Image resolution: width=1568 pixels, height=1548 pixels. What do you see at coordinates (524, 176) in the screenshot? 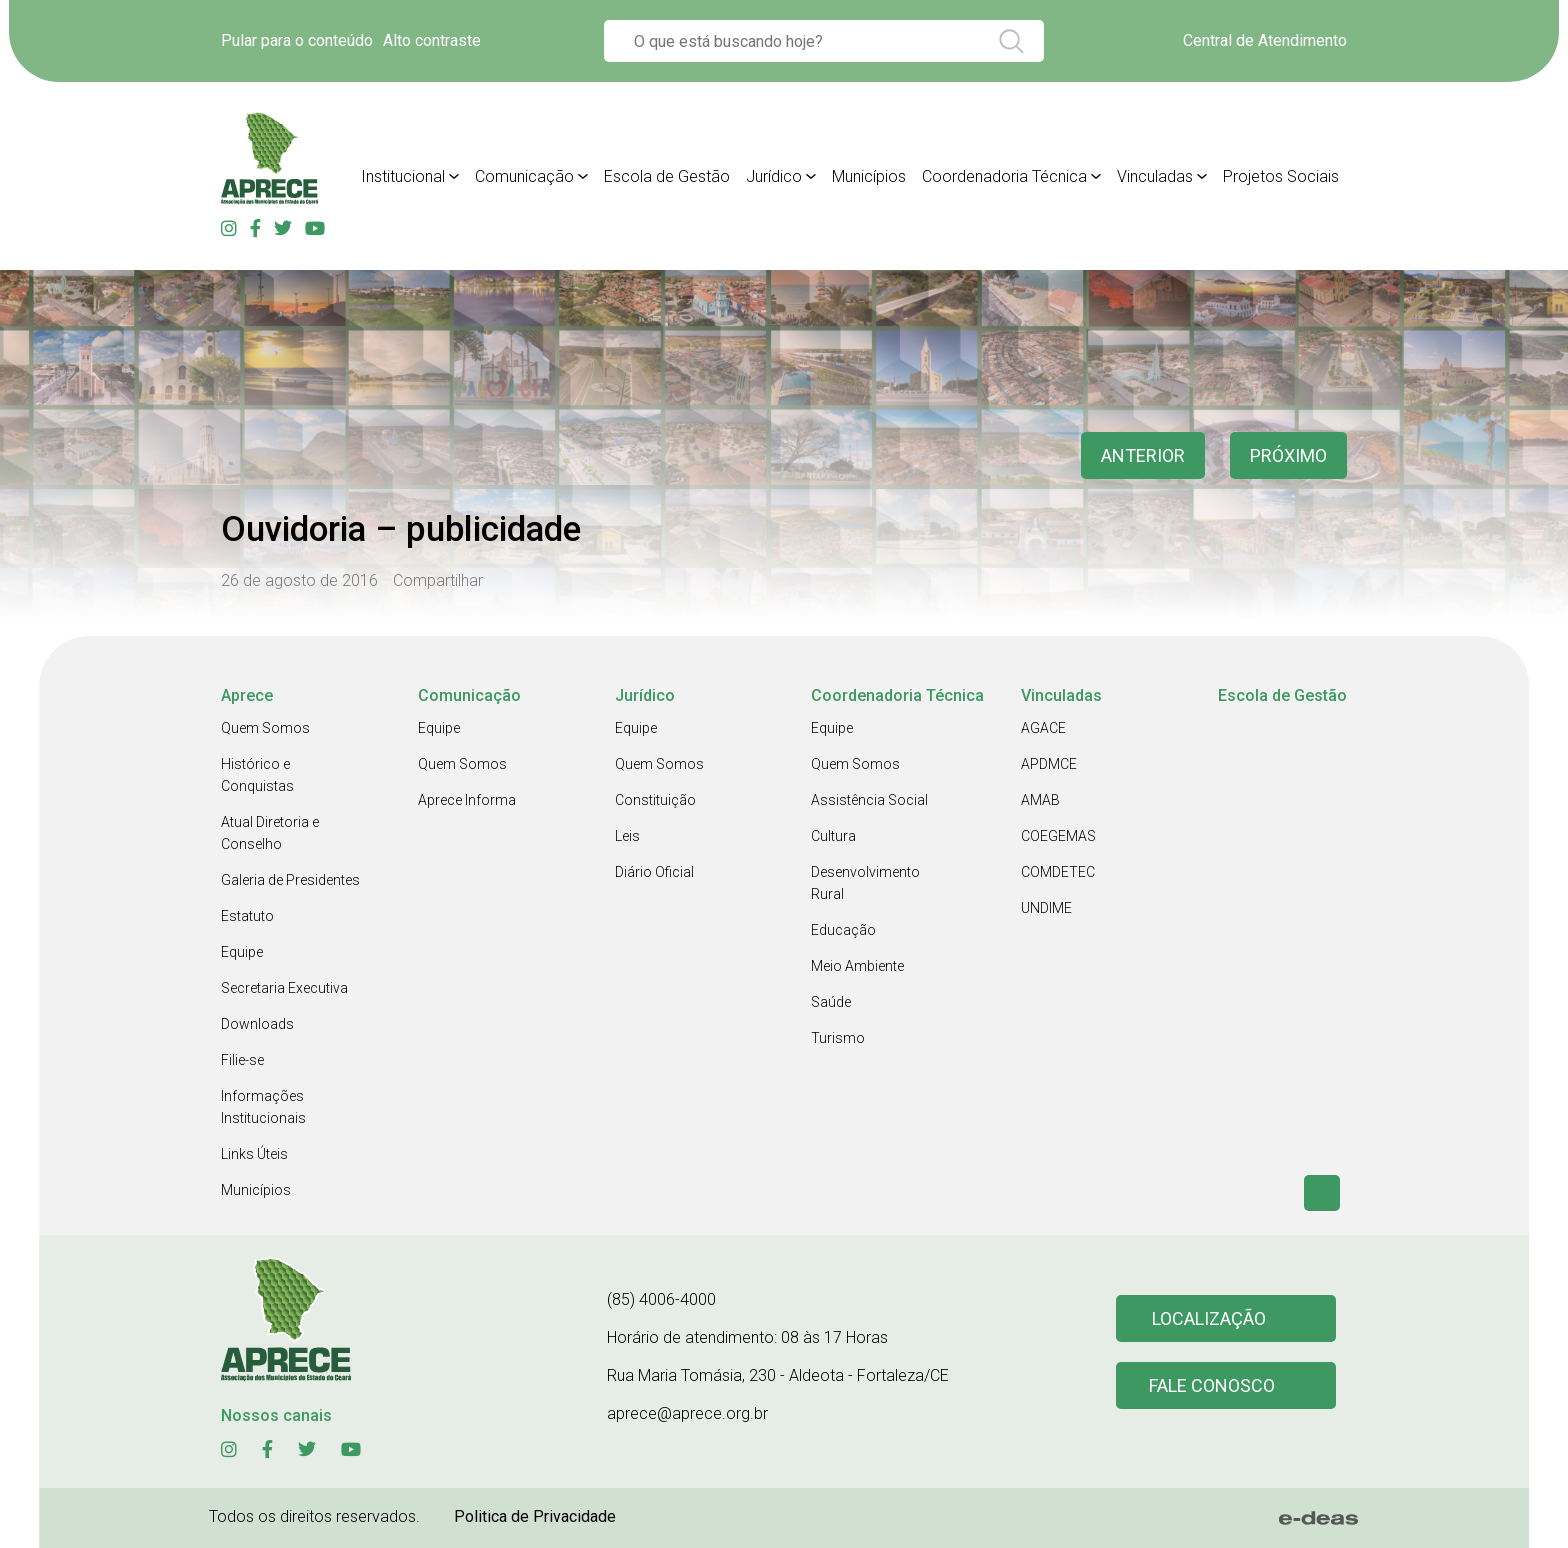
I see `Comunicação` at bounding box center [524, 176].